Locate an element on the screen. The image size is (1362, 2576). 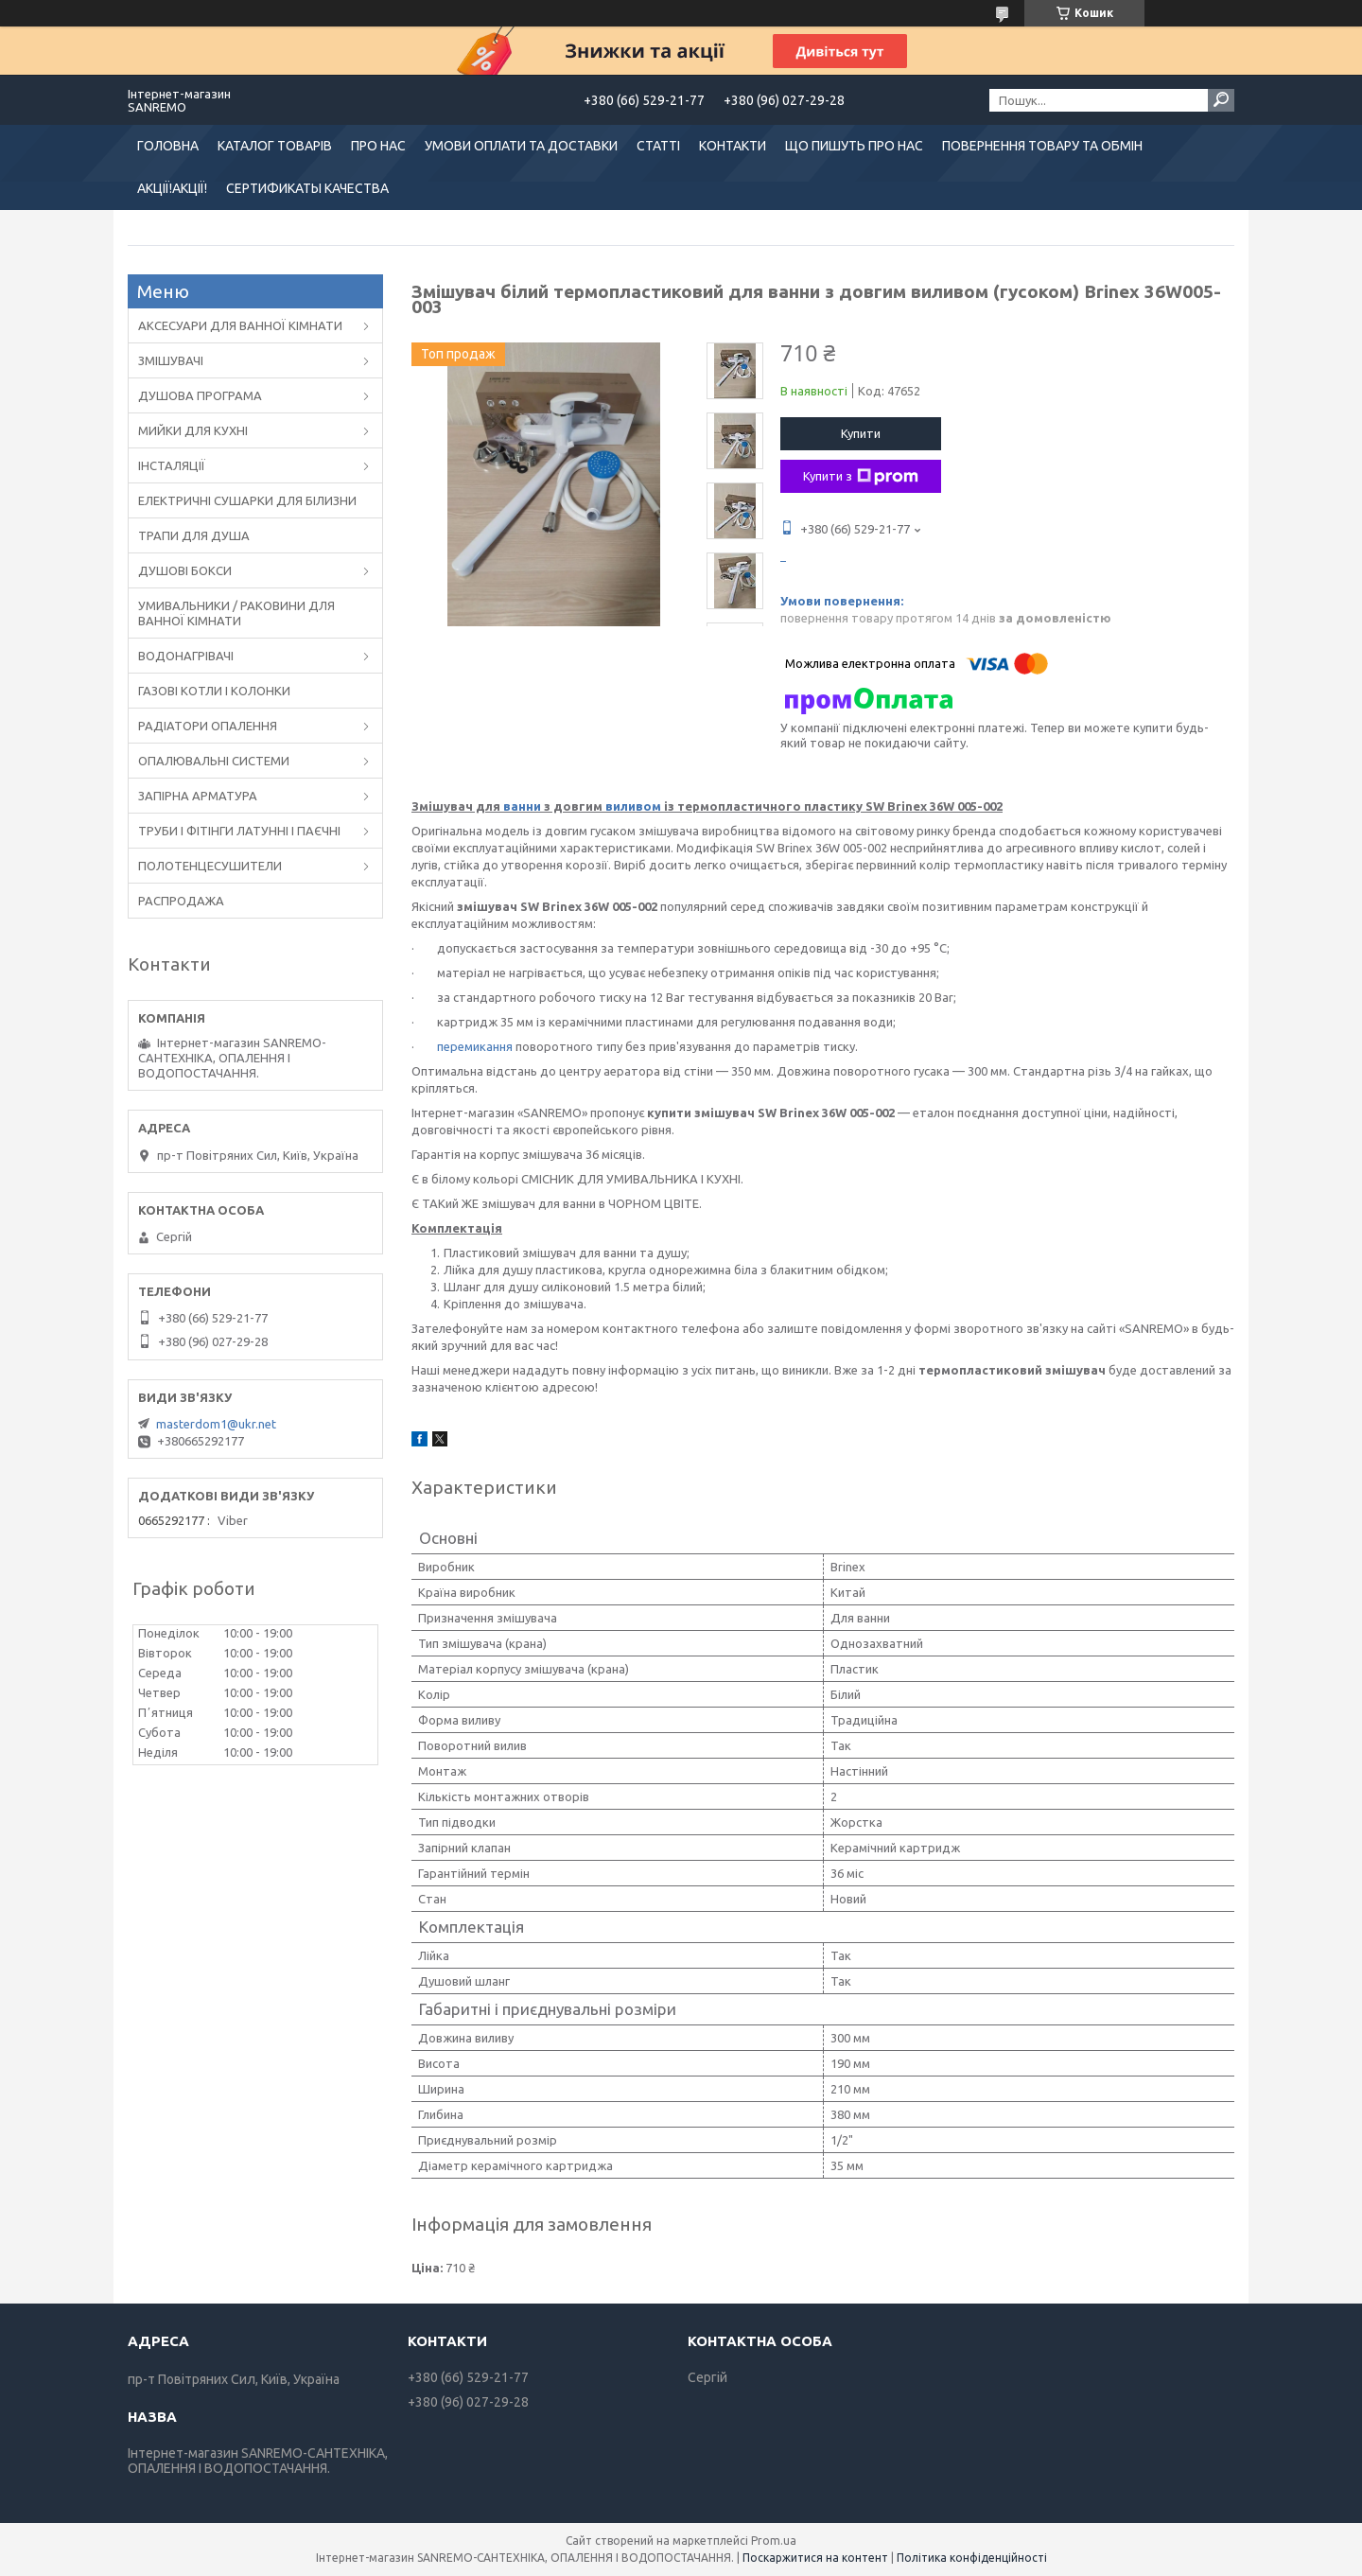
ГАЗОВІ КОТЛИ І КОЛОНКИ is located at coordinates (214, 690).